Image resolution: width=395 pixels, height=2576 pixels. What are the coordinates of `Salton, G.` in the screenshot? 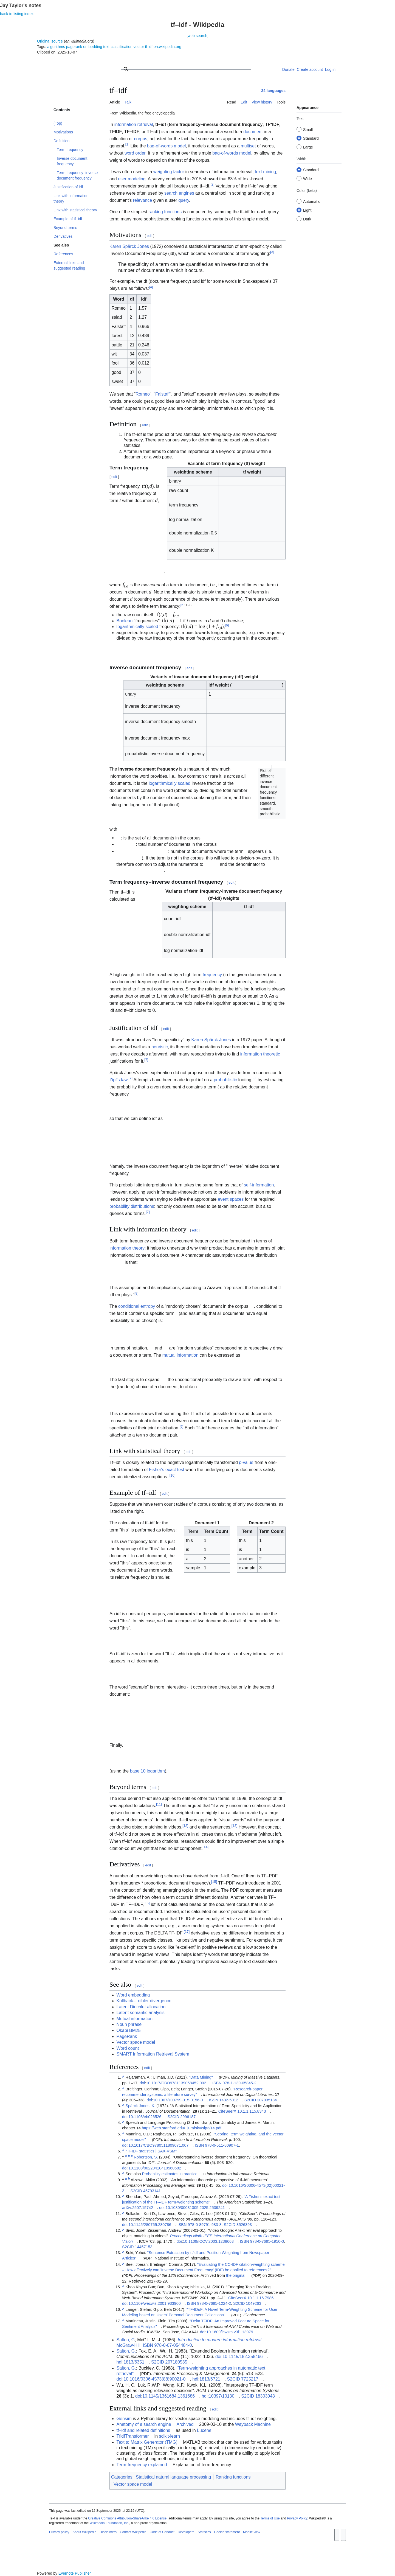 It's located at (126, 2351).